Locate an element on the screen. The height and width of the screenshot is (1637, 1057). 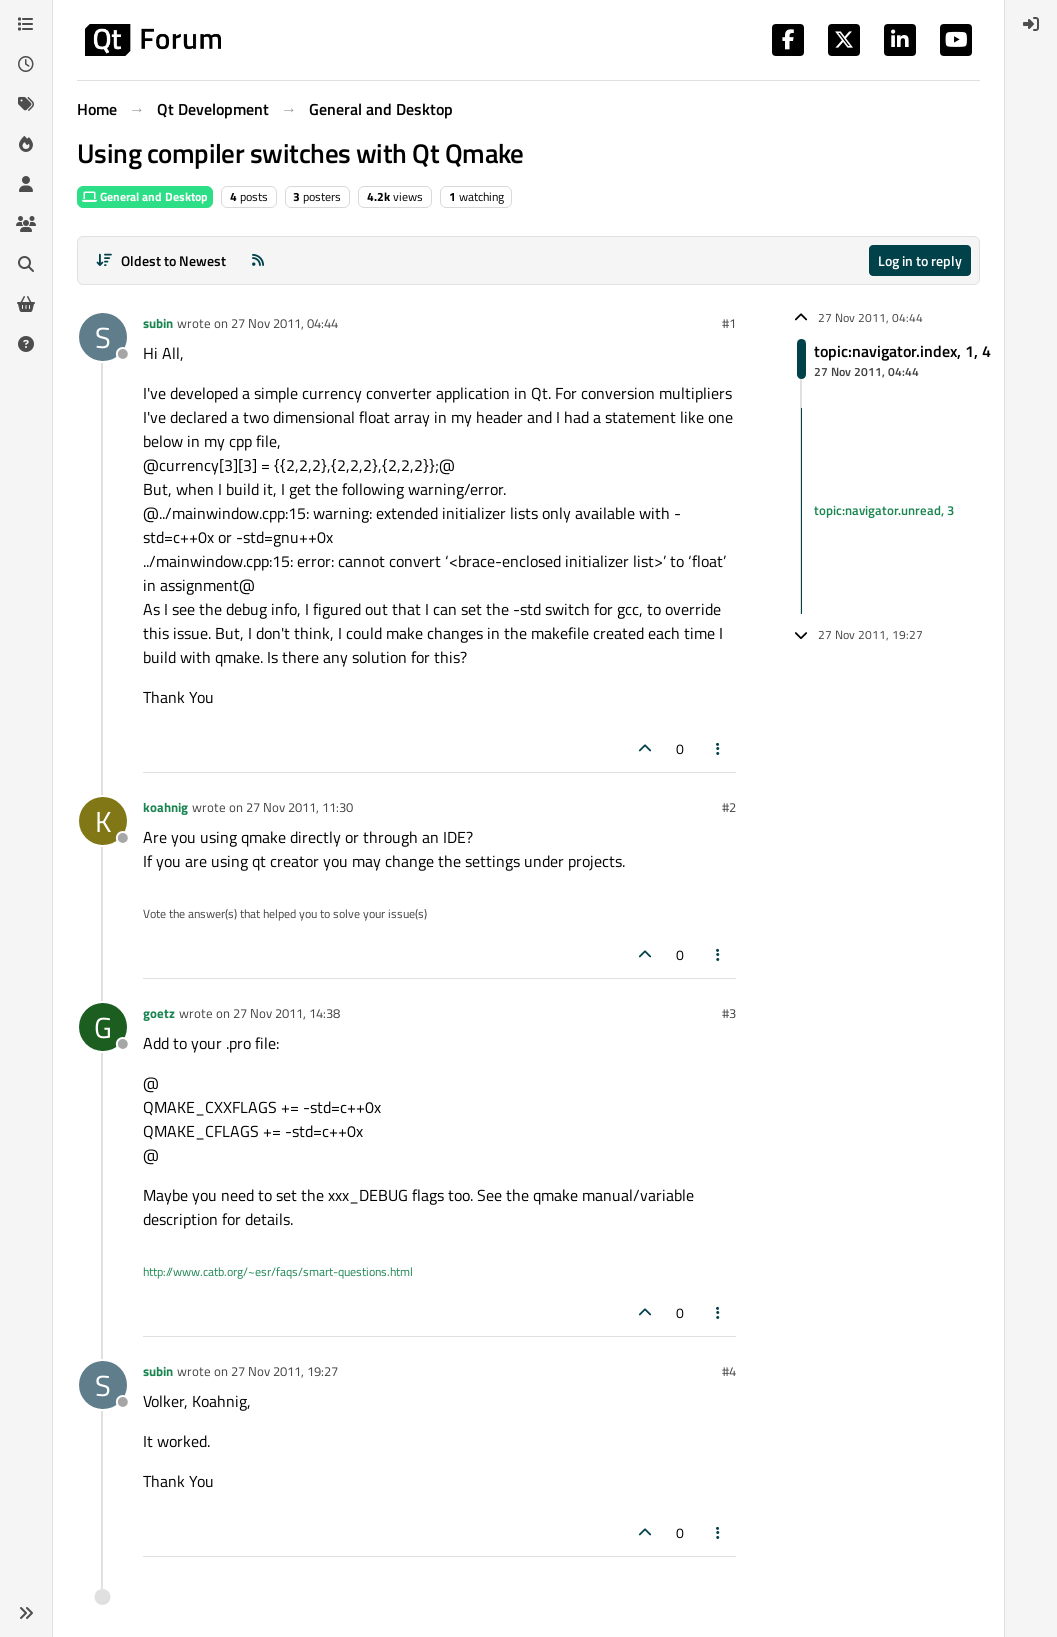
General and Desktop is located at coordinates (145, 196).